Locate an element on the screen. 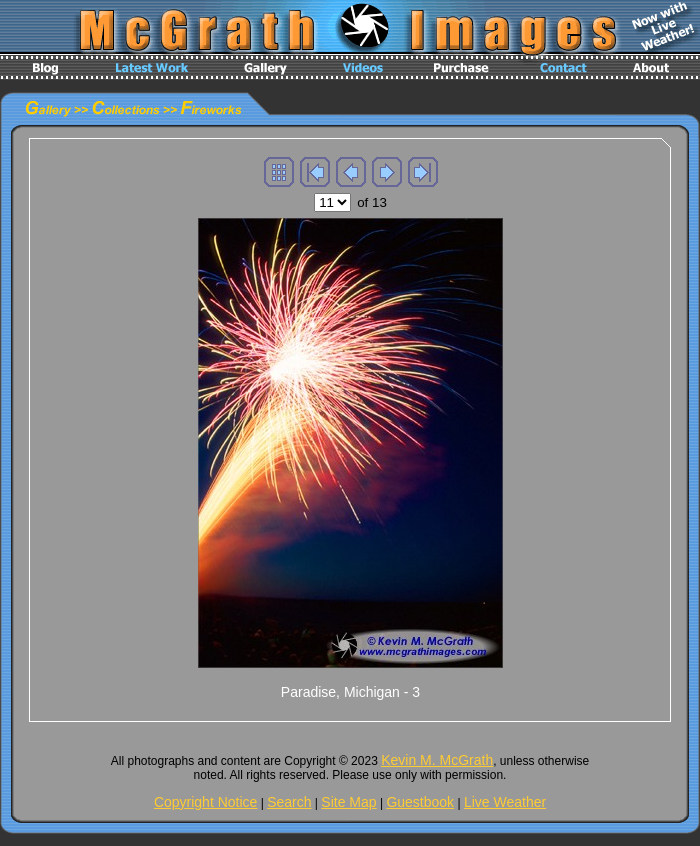 The width and height of the screenshot is (700, 846). Guestbook is located at coordinates (420, 802).